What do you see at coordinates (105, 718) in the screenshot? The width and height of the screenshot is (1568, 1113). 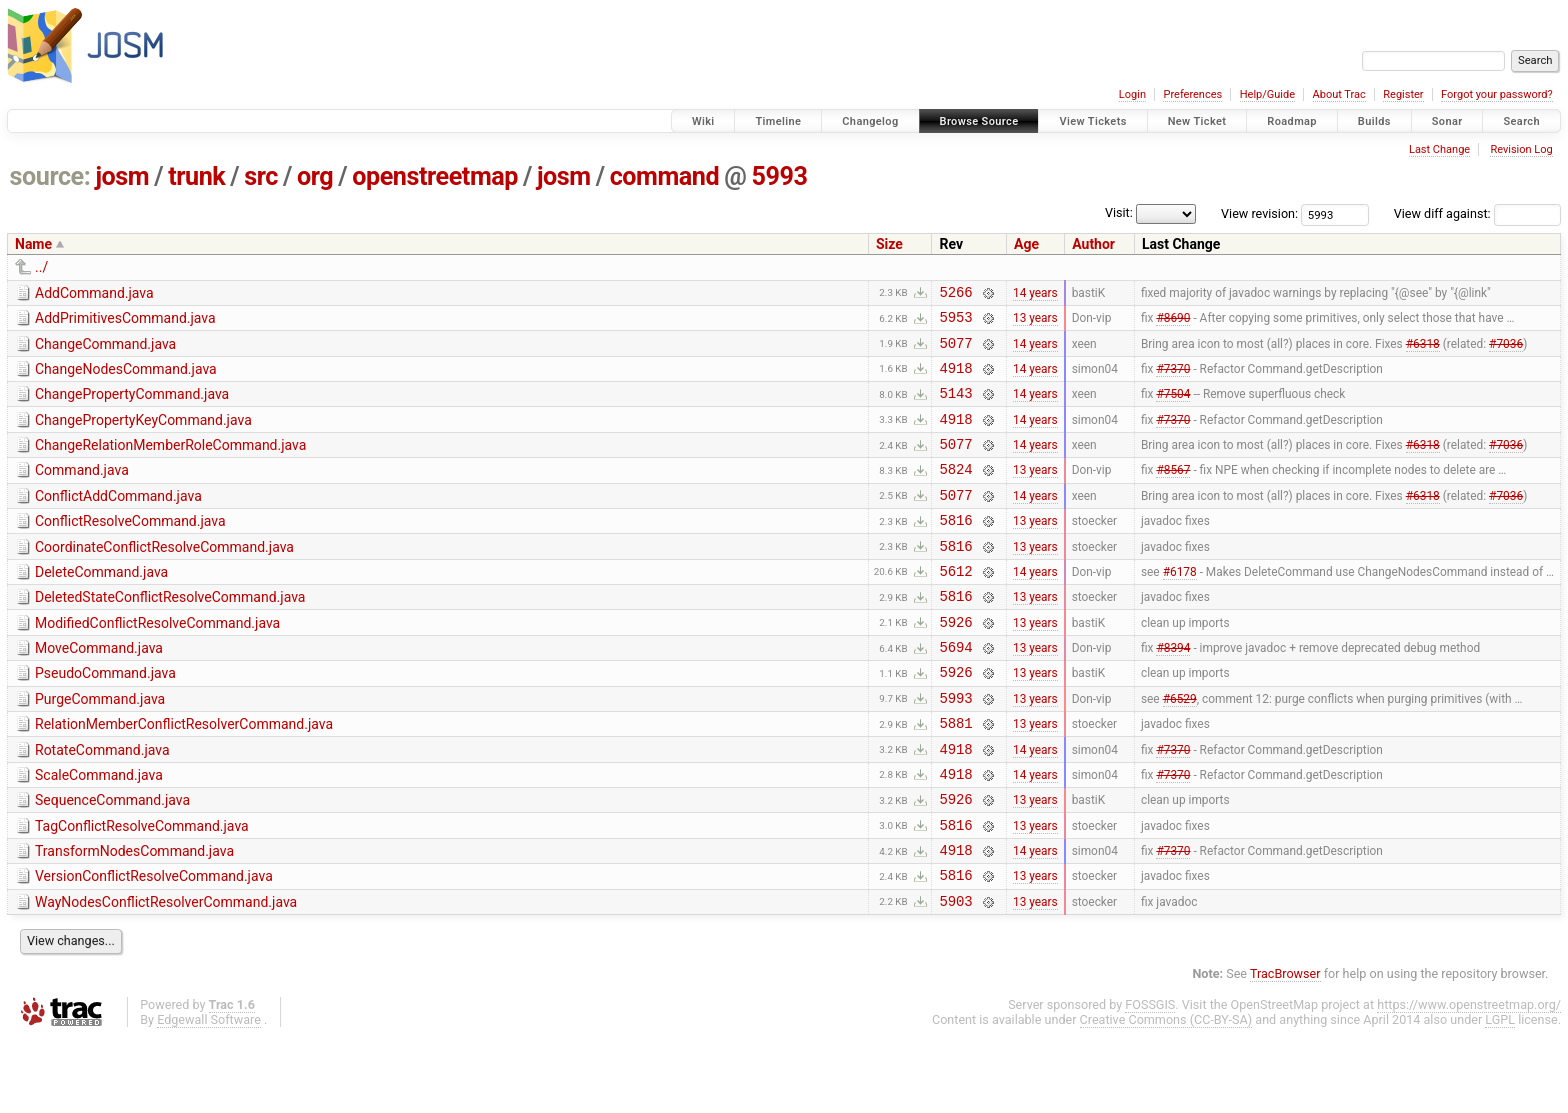 I see `PseudoCommand.java` at bounding box center [105, 718].